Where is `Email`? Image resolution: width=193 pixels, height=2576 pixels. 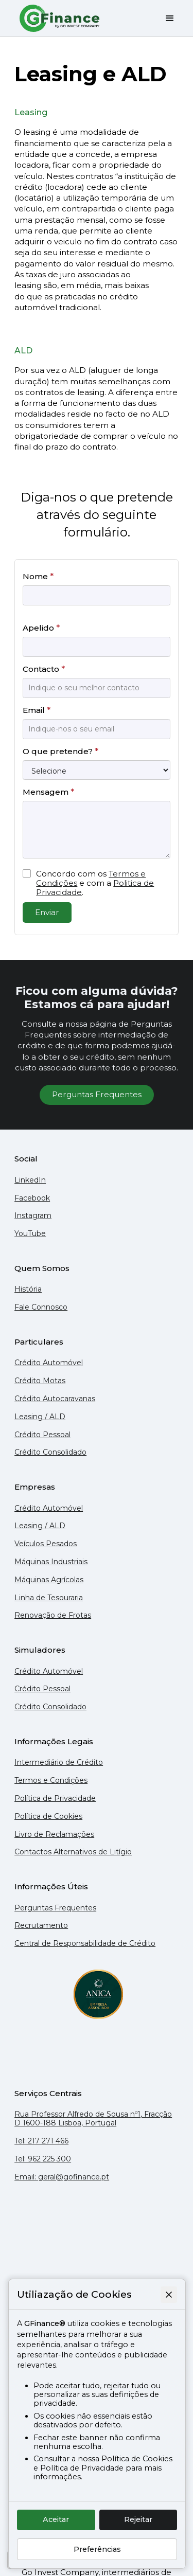
Email is located at coordinates (36, 710).